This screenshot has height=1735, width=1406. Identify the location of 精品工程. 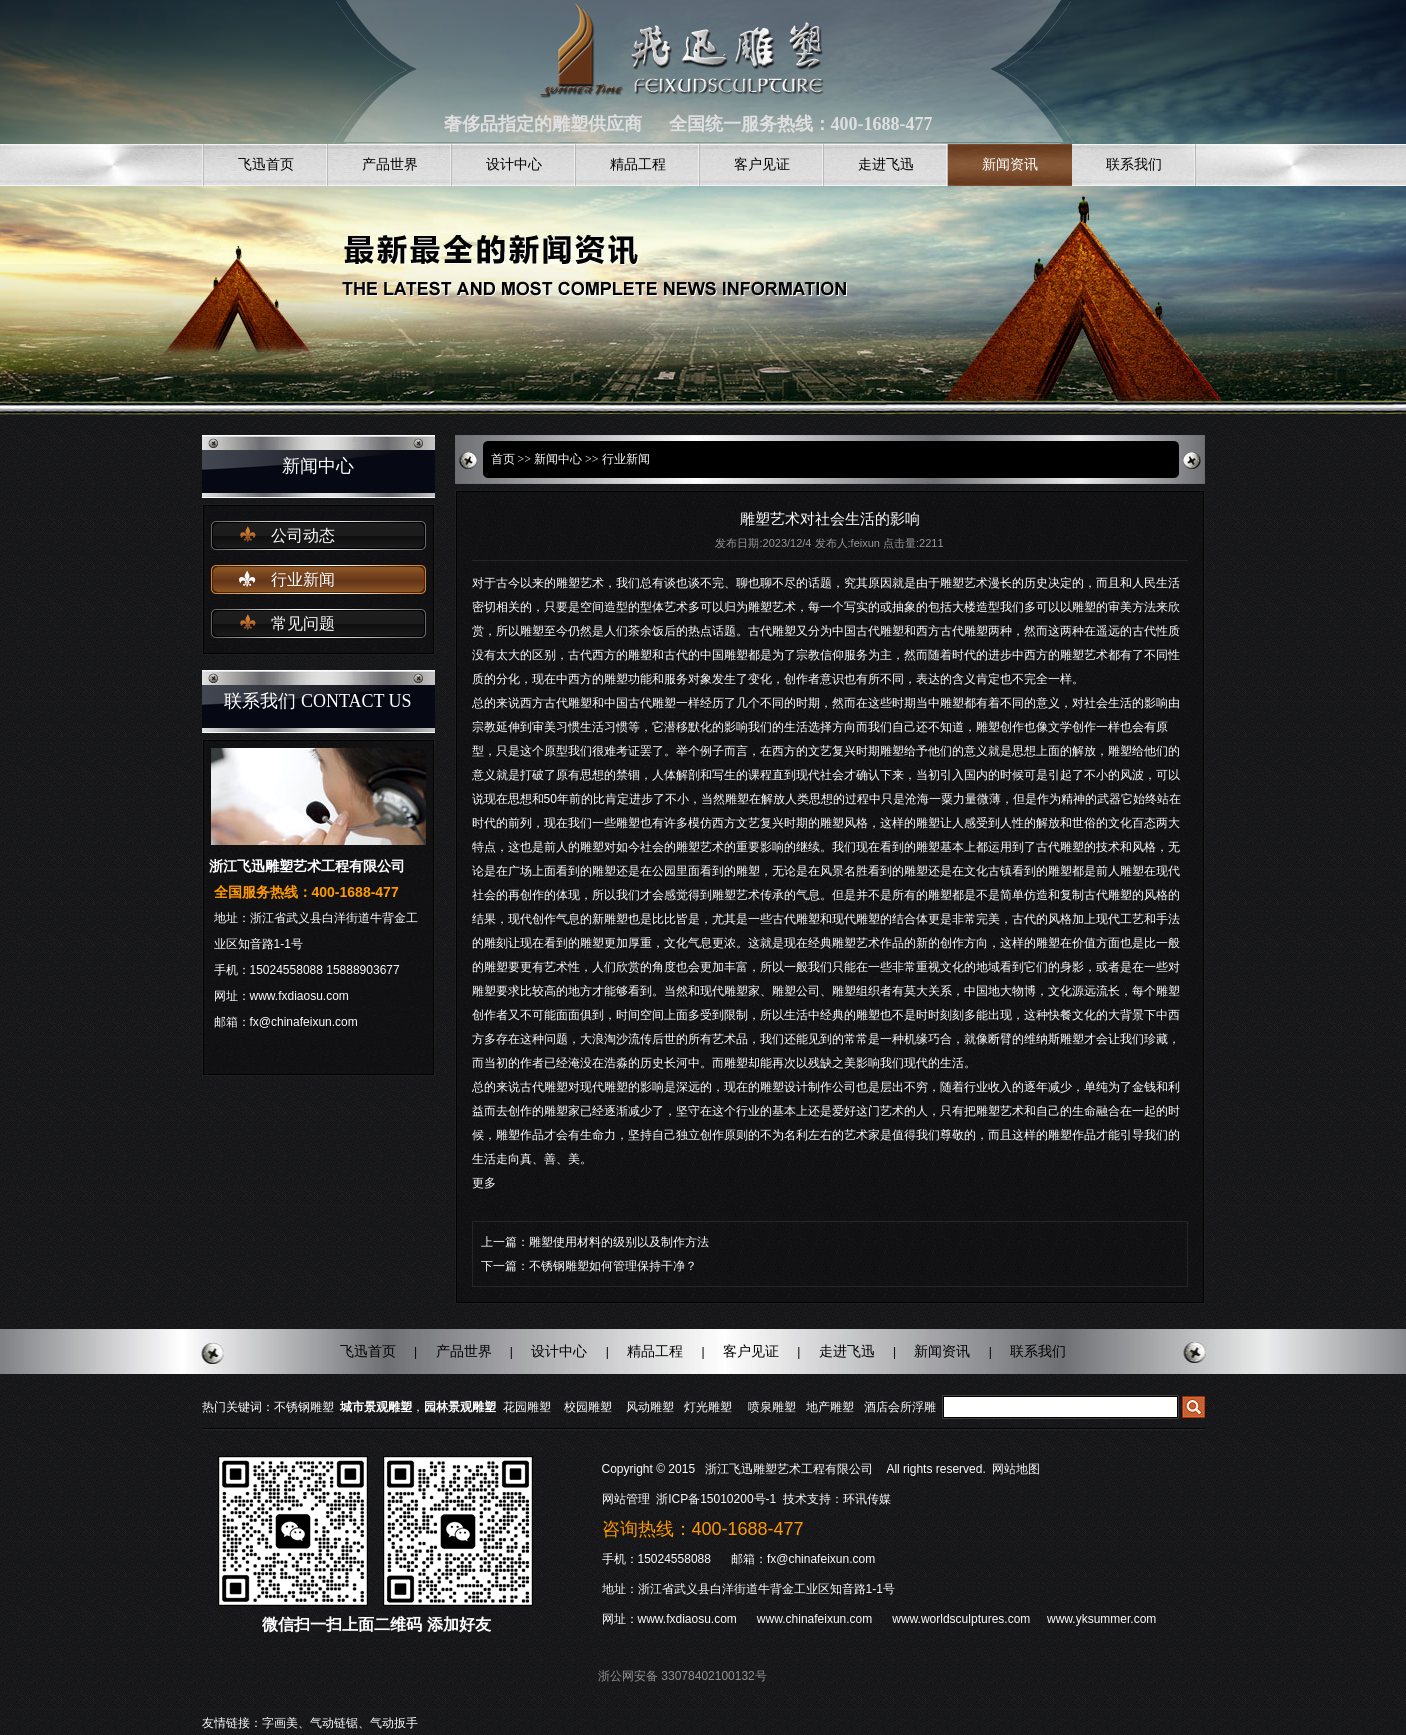
(638, 164).